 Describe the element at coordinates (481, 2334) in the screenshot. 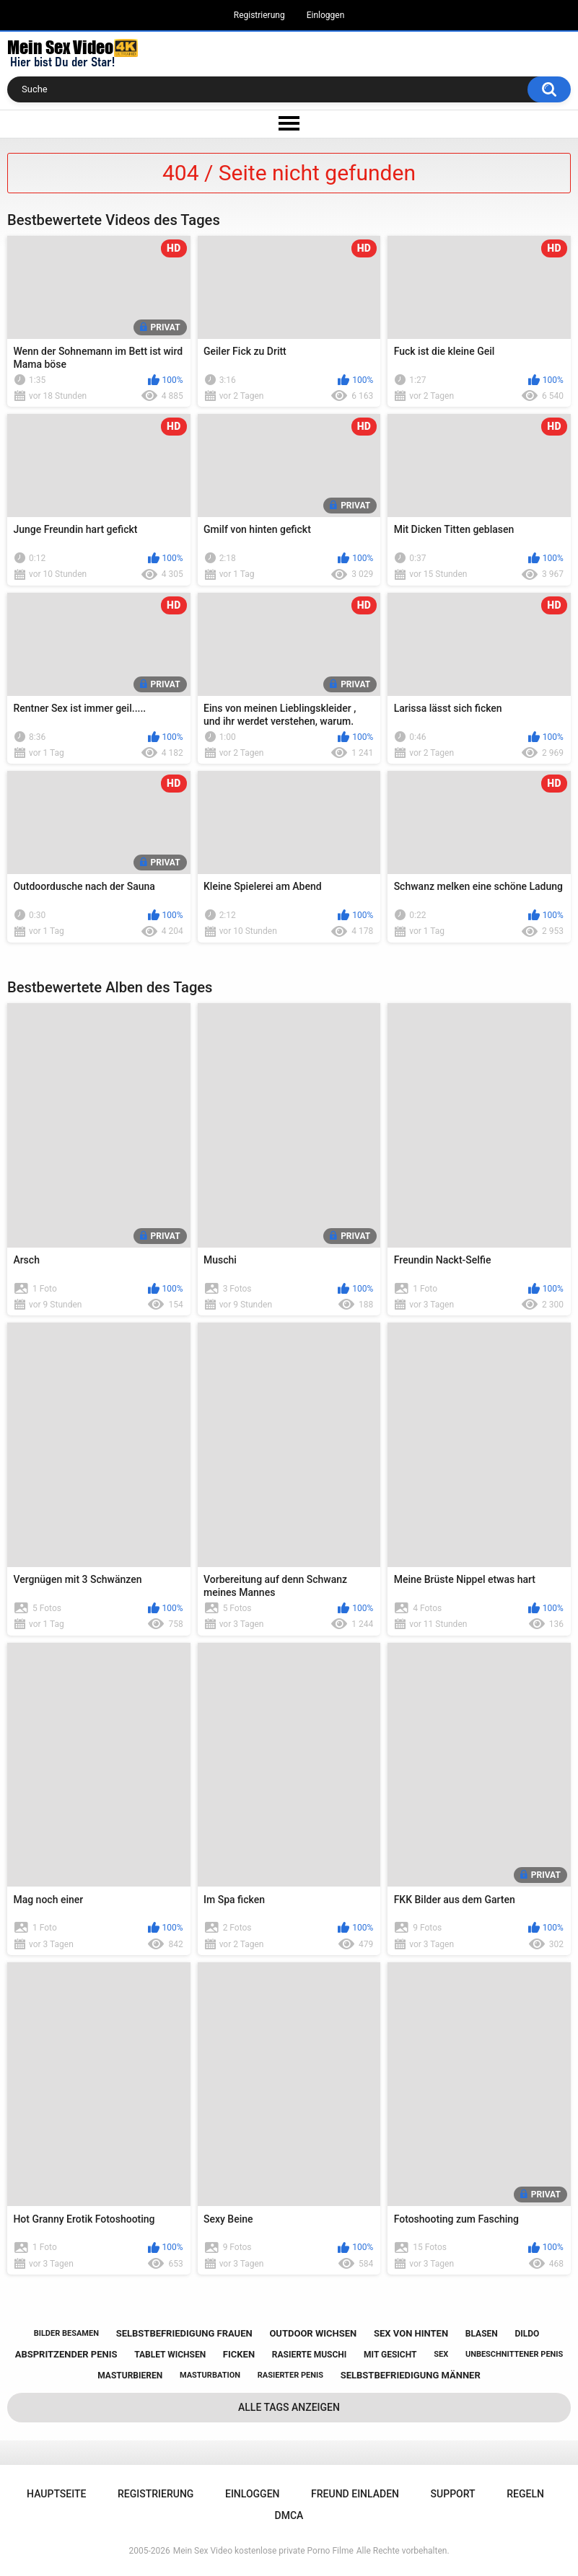

I see `blasen` at that location.